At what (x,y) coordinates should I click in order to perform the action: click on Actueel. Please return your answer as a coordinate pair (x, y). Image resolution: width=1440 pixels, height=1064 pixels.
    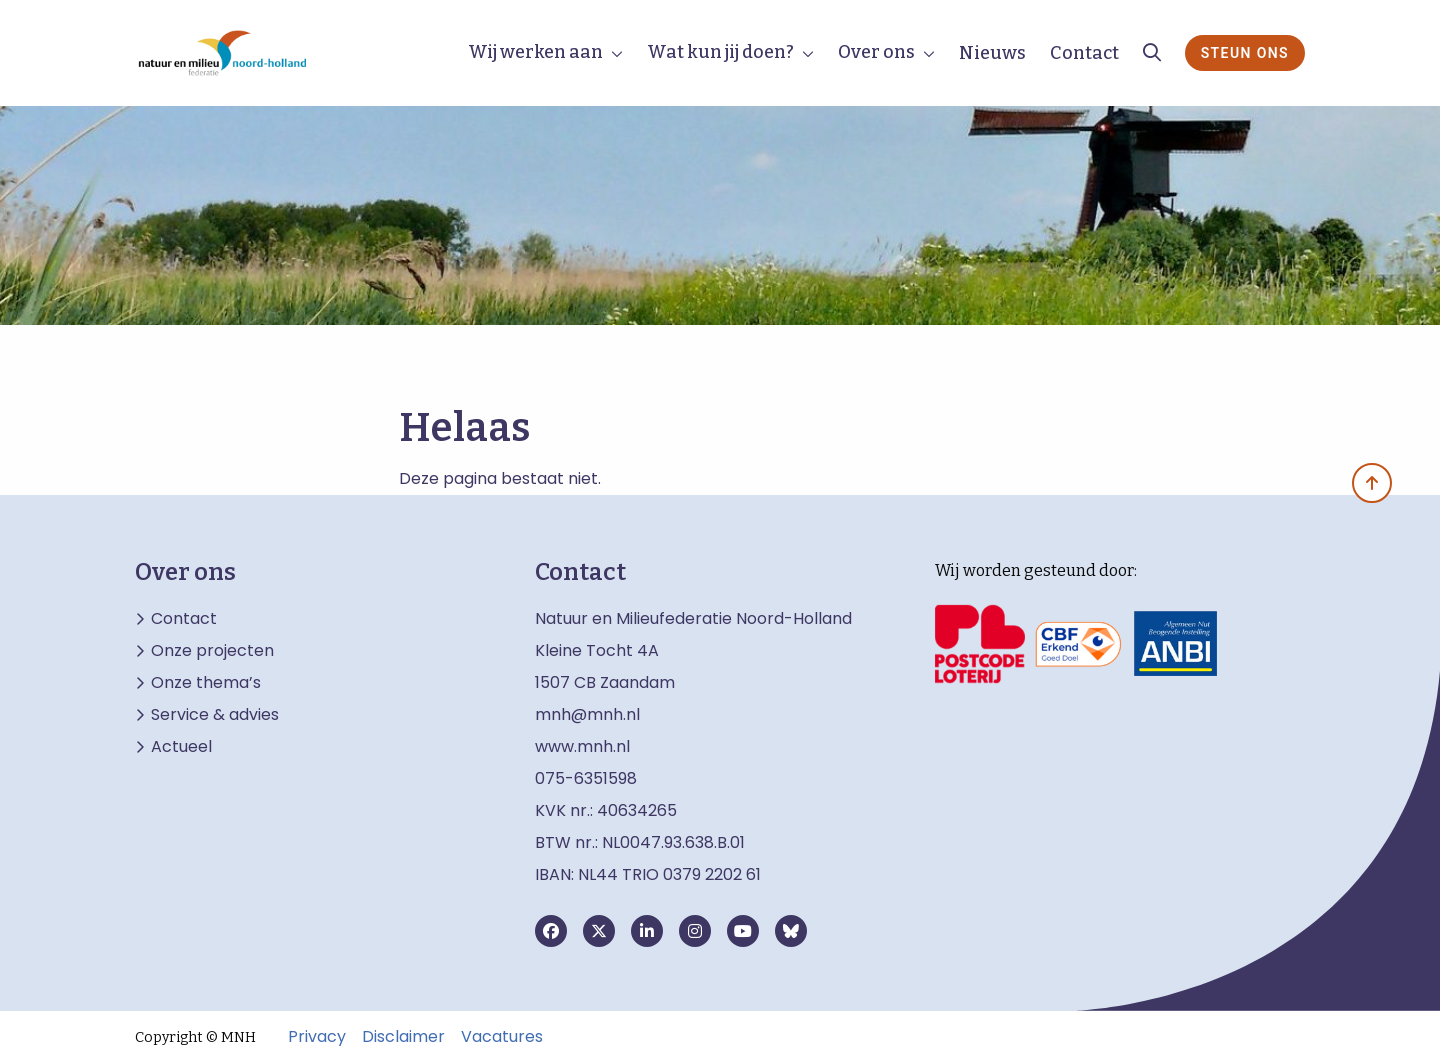
    Looking at the image, I should click on (181, 747).